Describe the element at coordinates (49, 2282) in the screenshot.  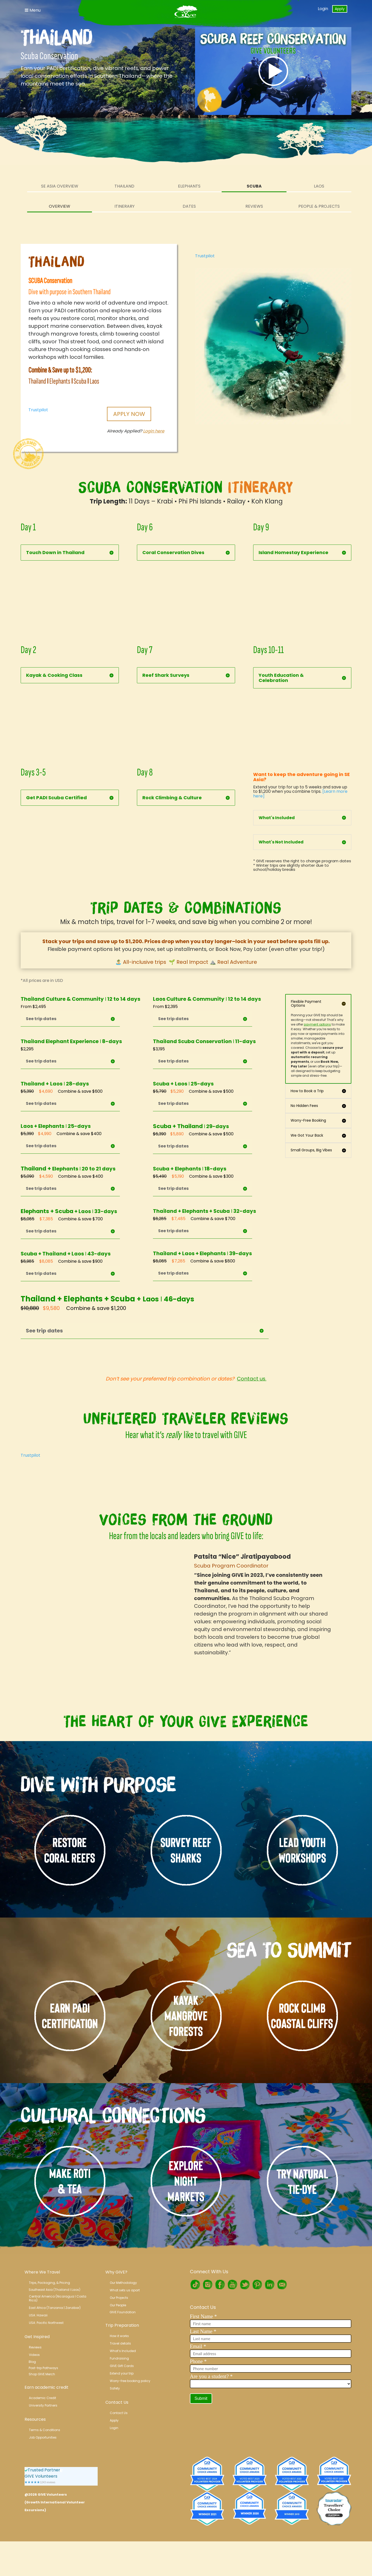
I see `Trips, Packaging, & Pricing` at that location.